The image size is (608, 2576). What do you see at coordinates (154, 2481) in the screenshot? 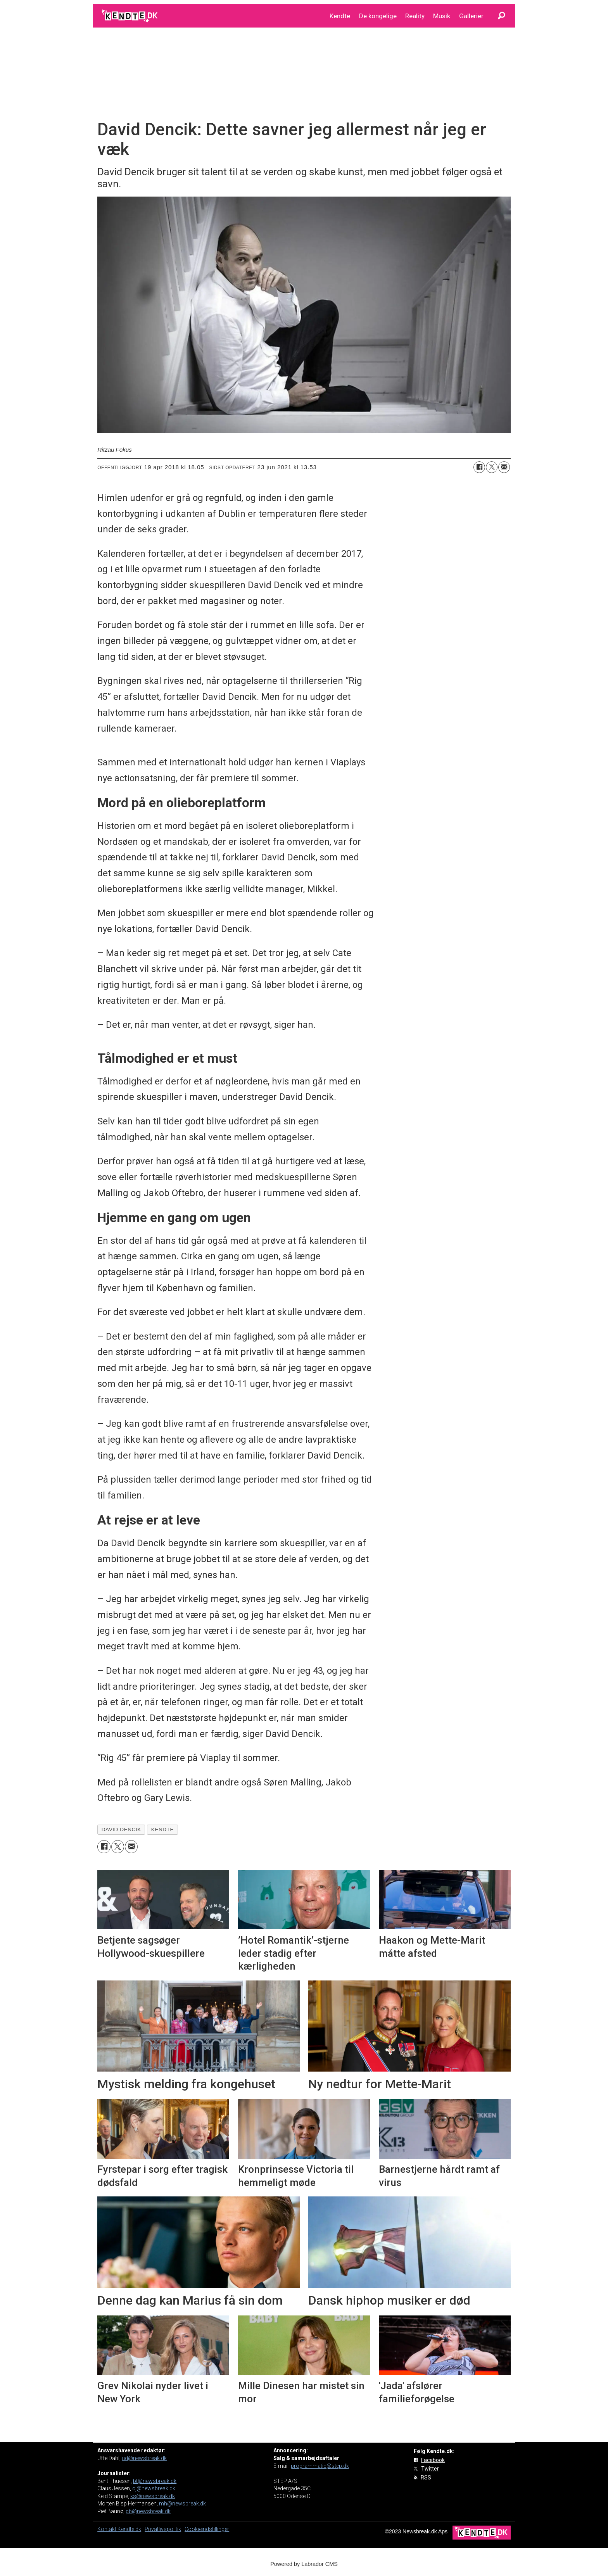
I see `bt@newsbreak.dk` at bounding box center [154, 2481].